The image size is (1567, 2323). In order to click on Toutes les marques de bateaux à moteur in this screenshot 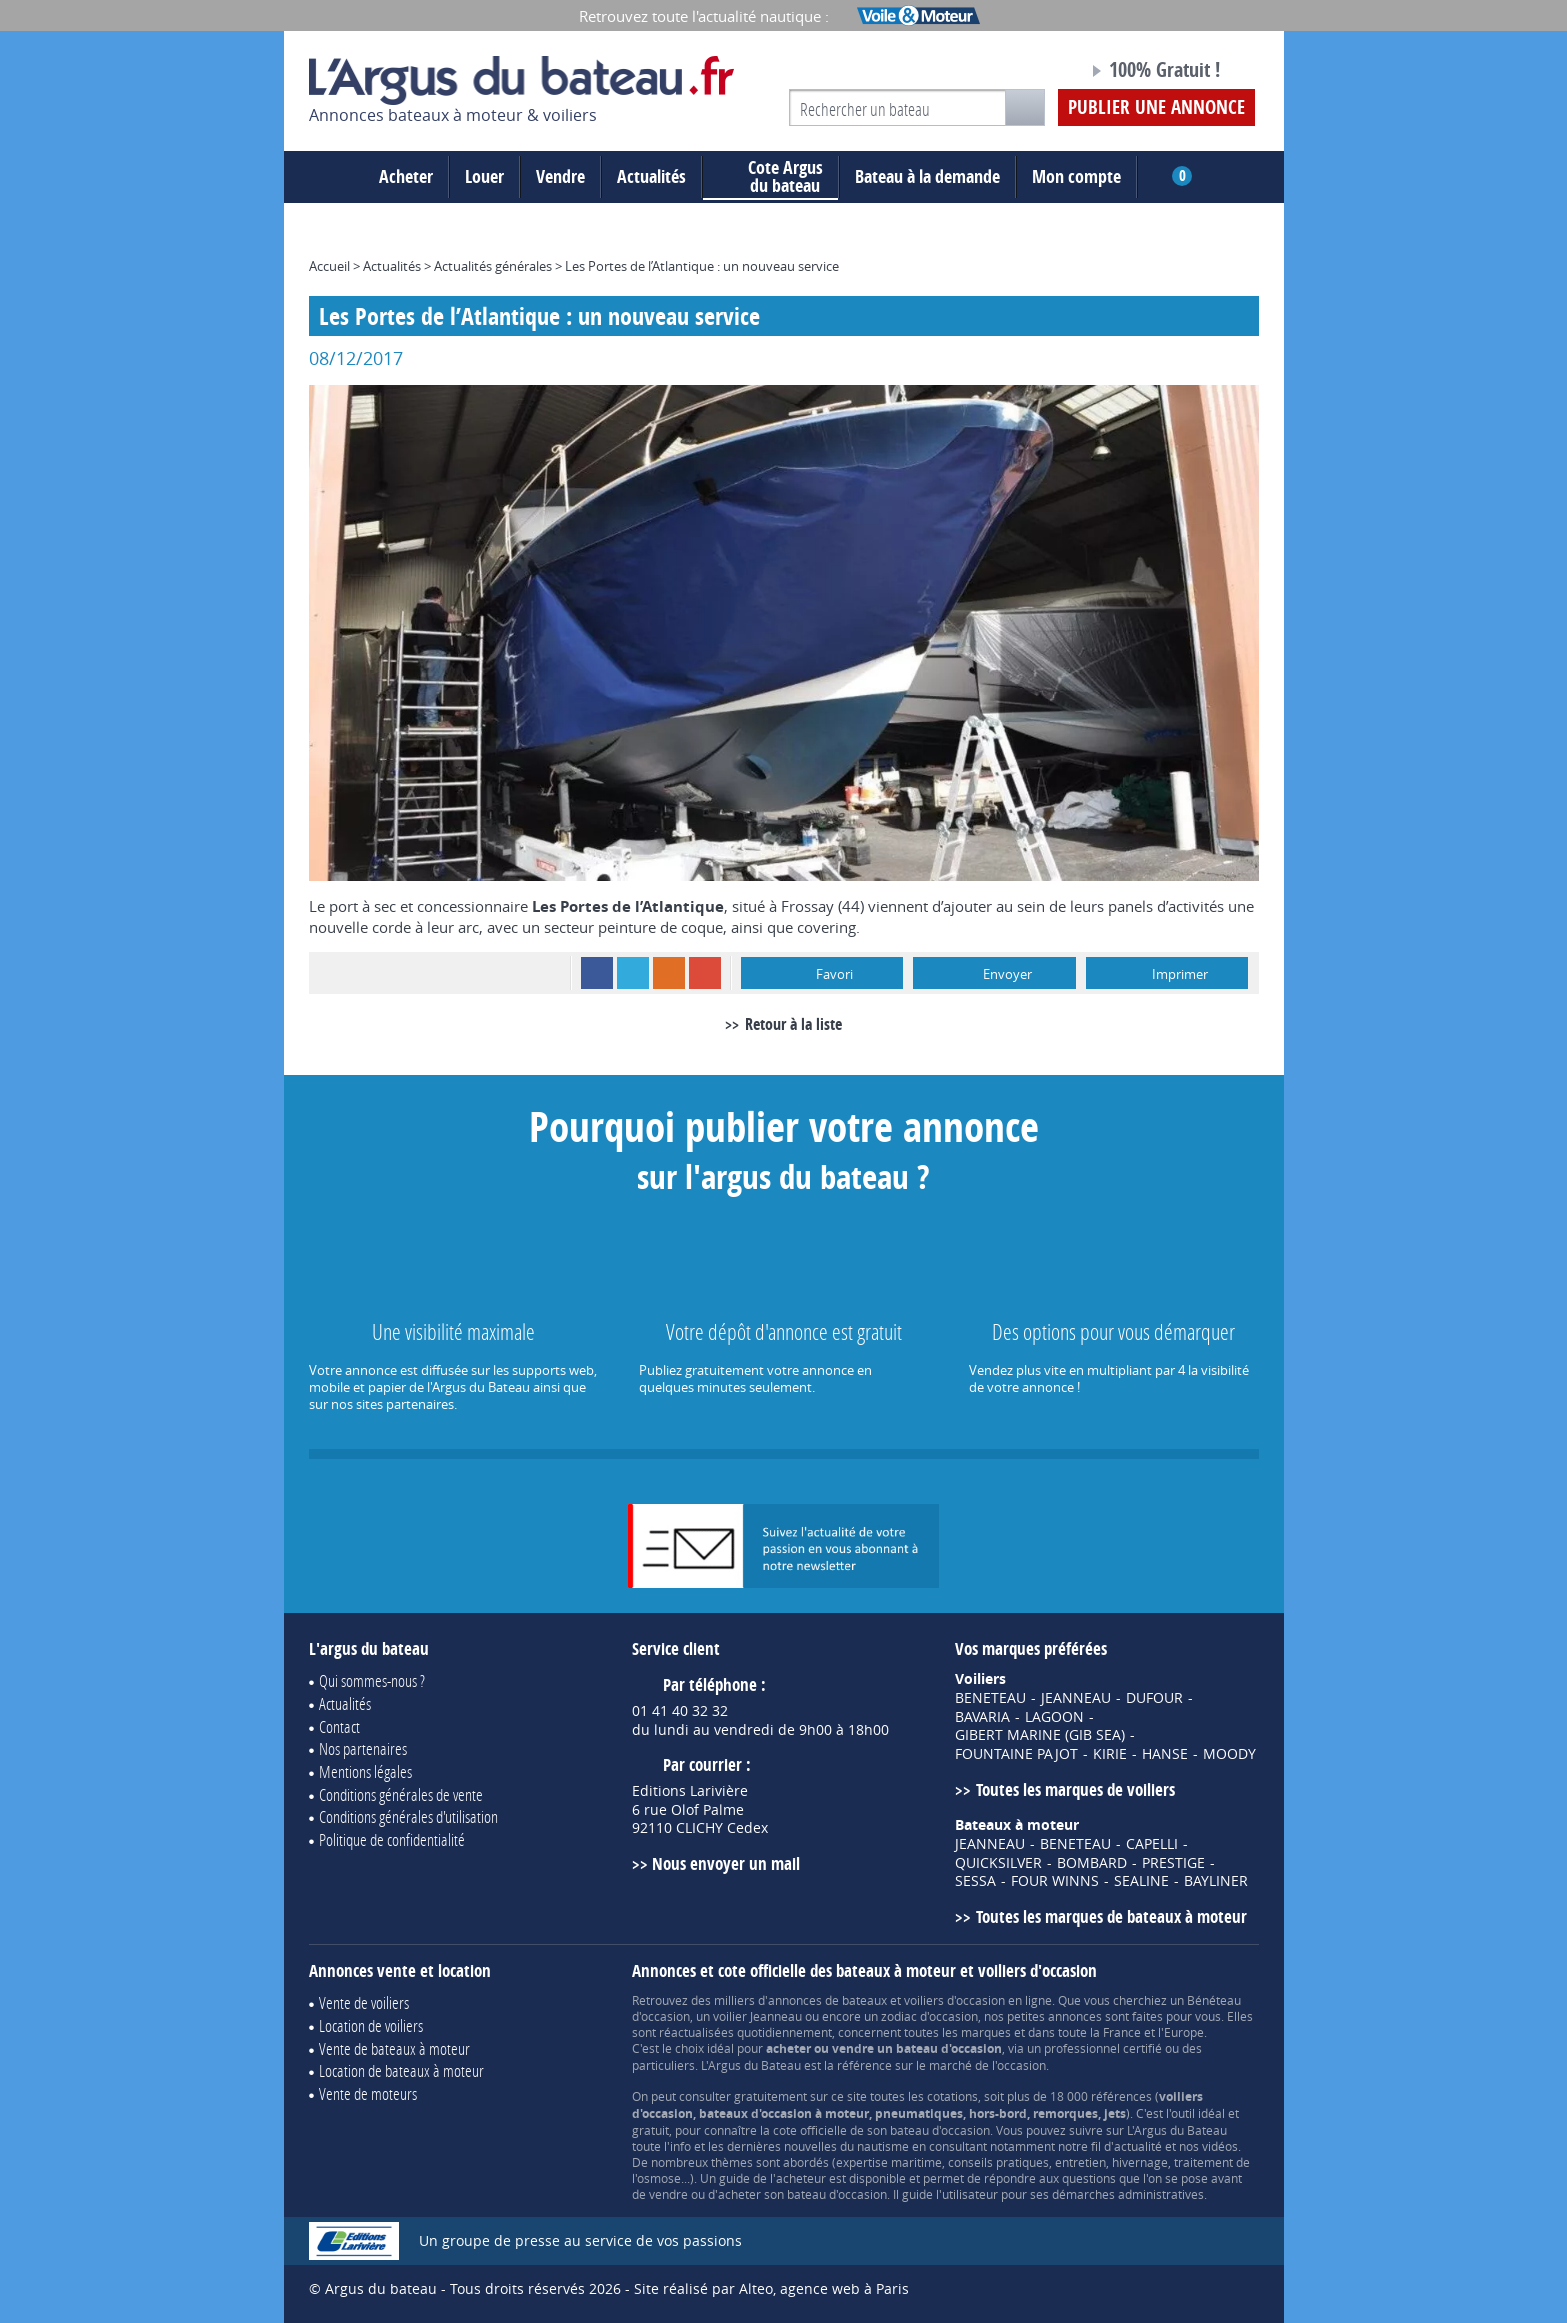, I will do `click(1111, 1916)`.